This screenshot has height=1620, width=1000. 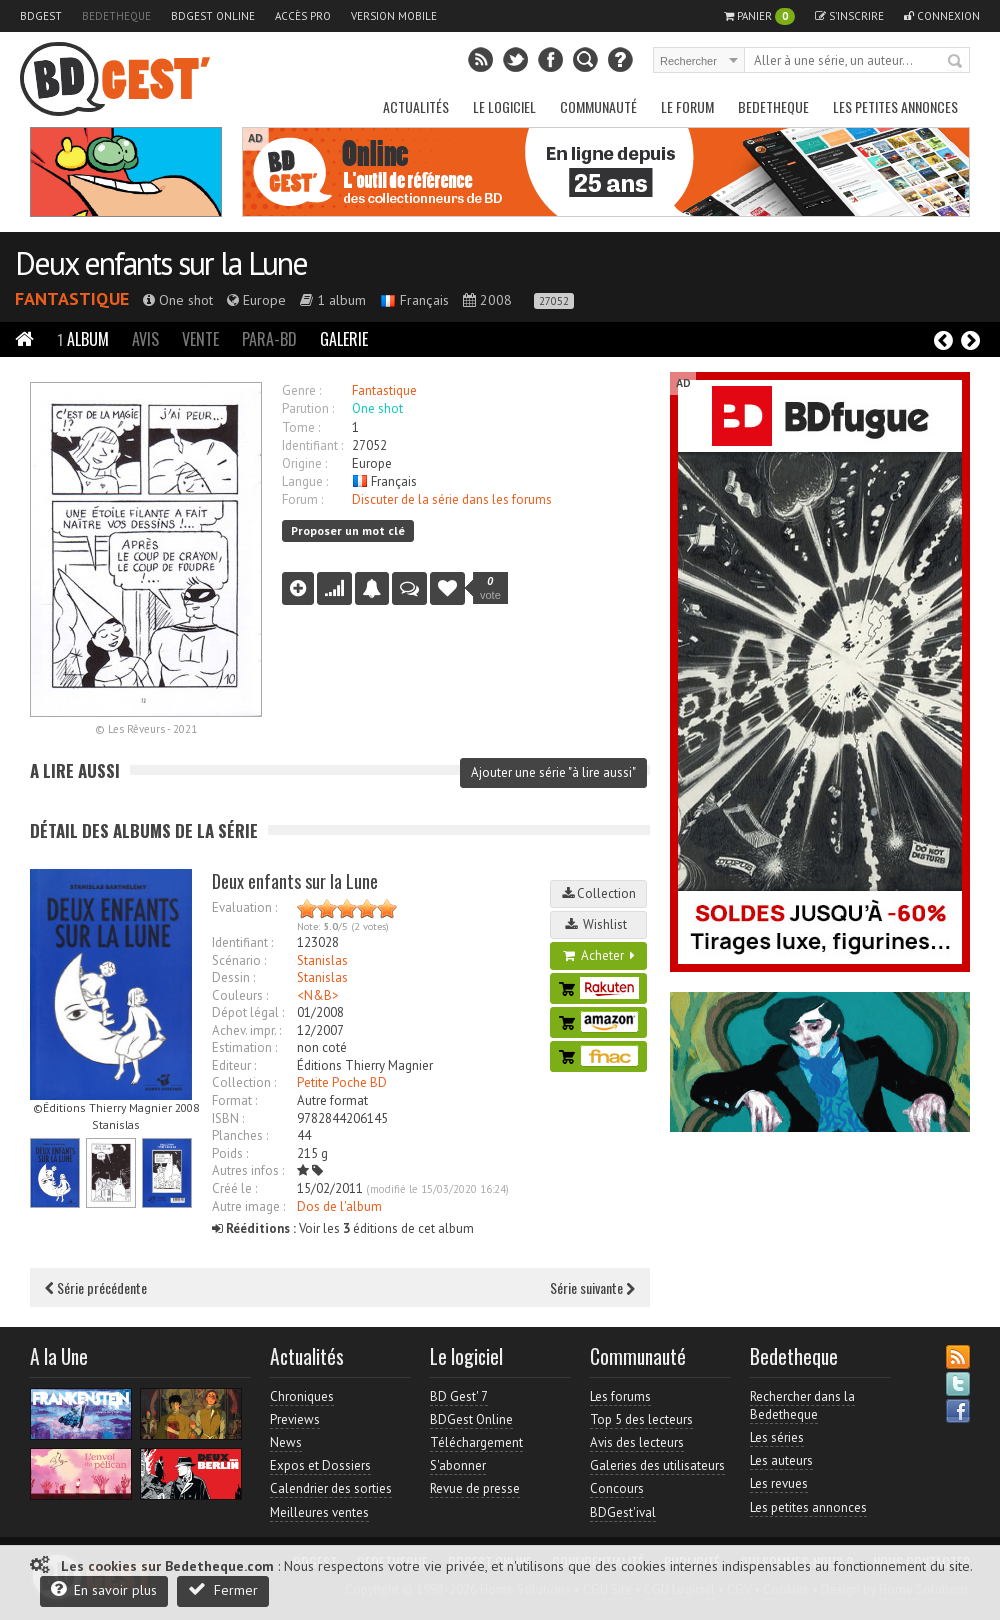 What do you see at coordinates (849, 16) in the screenshot?
I see `S'inscrire` at bounding box center [849, 16].